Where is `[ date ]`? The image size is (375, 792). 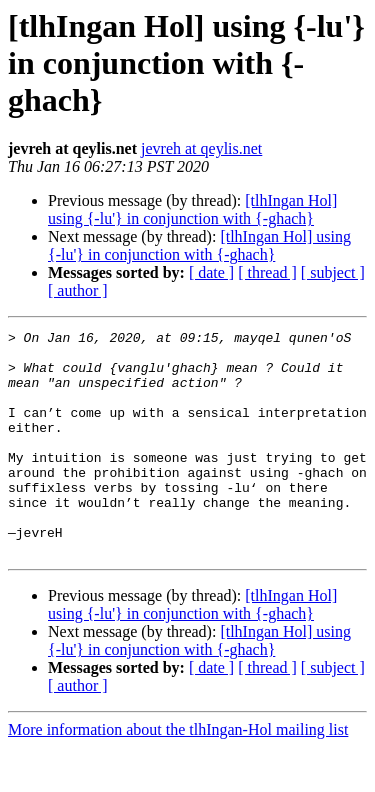
[ date ] is located at coordinates (211, 272).